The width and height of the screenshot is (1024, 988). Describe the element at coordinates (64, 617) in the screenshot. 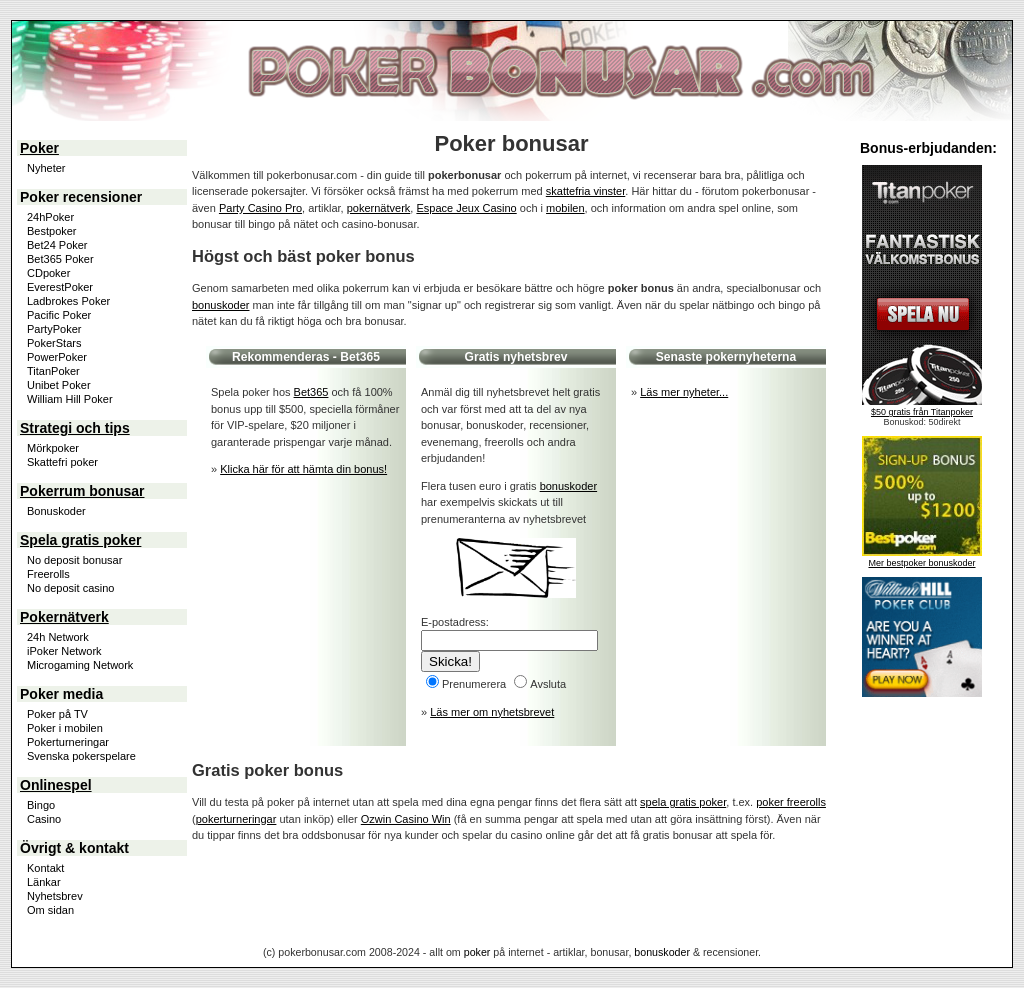

I see `Pokernätverk` at that location.